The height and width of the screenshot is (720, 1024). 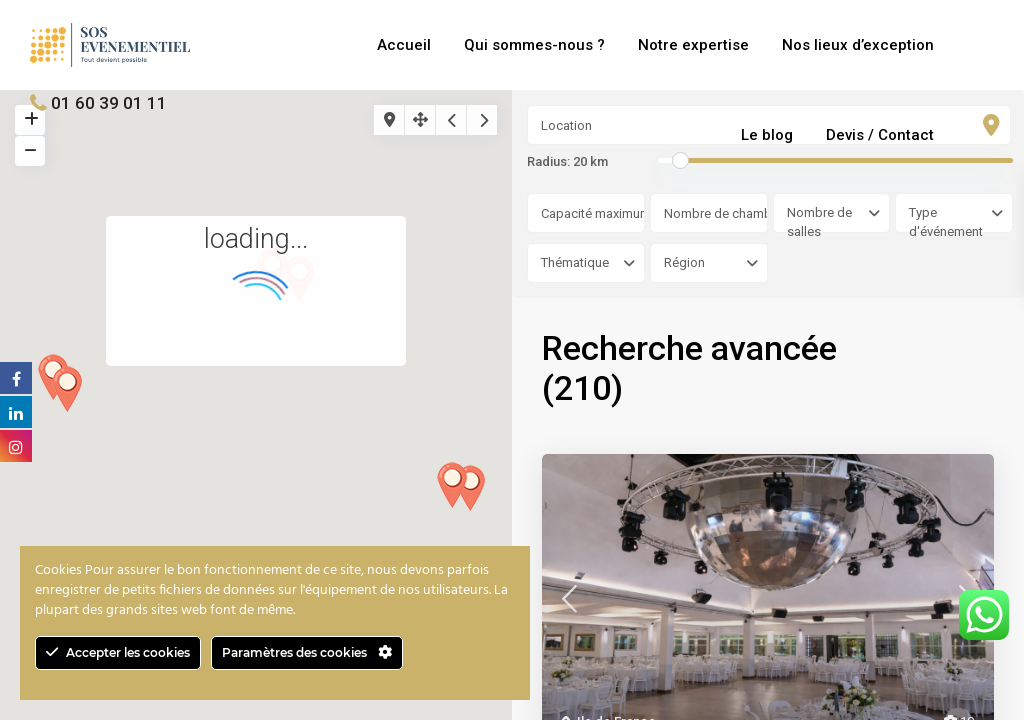 What do you see at coordinates (858, 45) in the screenshot?
I see `Nos lieux d’exception` at bounding box center [858, 45].